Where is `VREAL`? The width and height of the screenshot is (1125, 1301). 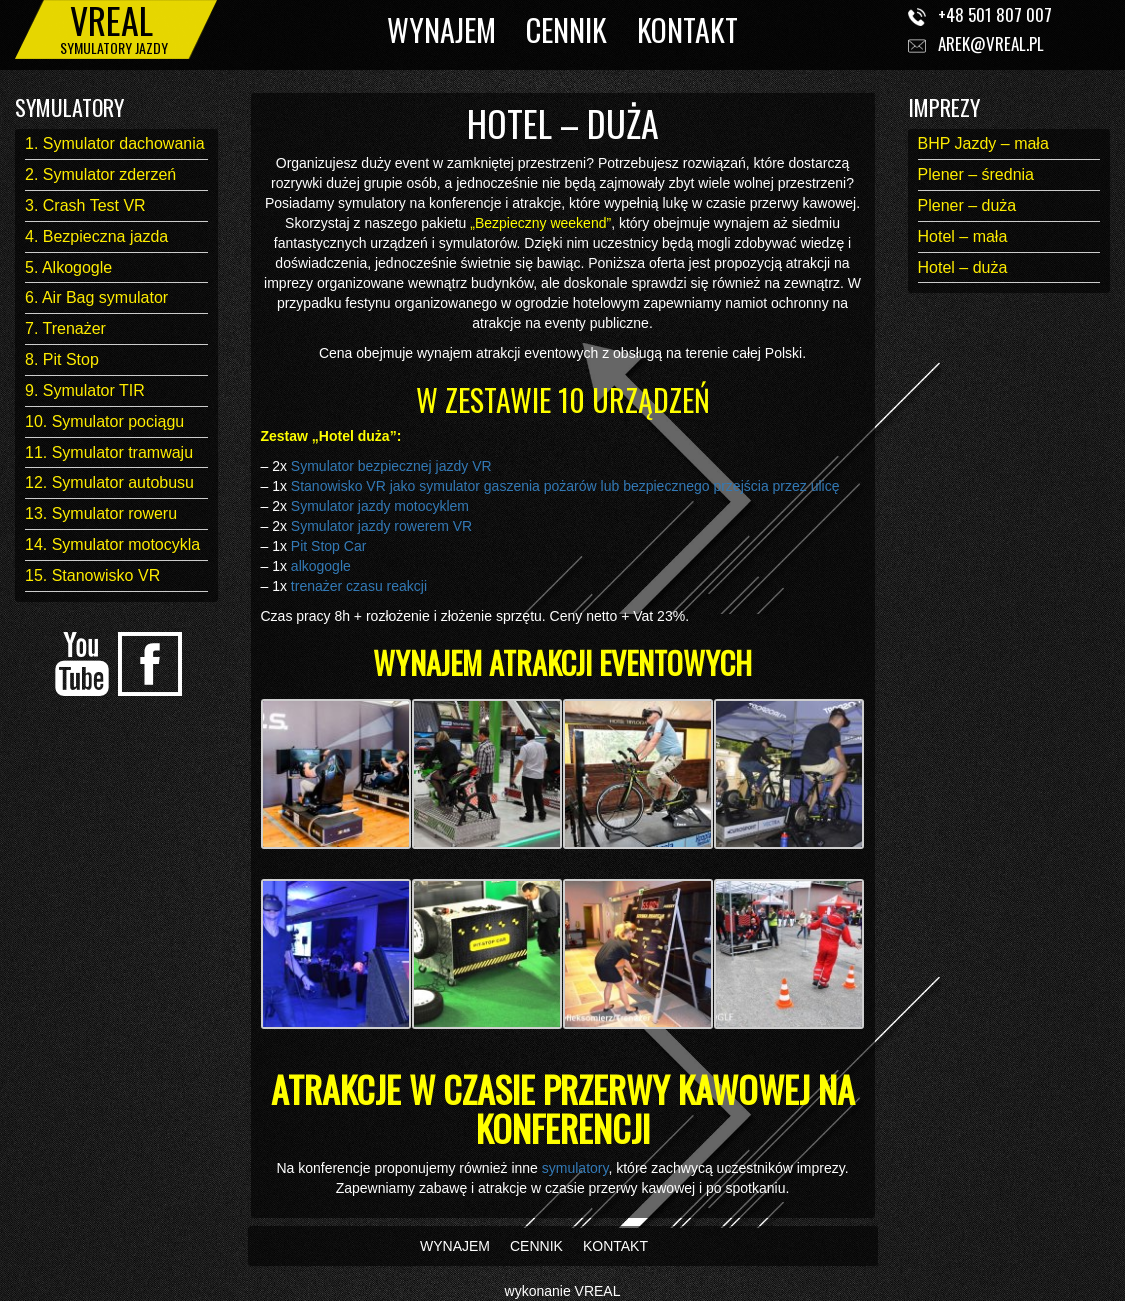
VREAL is located at coordinates (598, 1291).